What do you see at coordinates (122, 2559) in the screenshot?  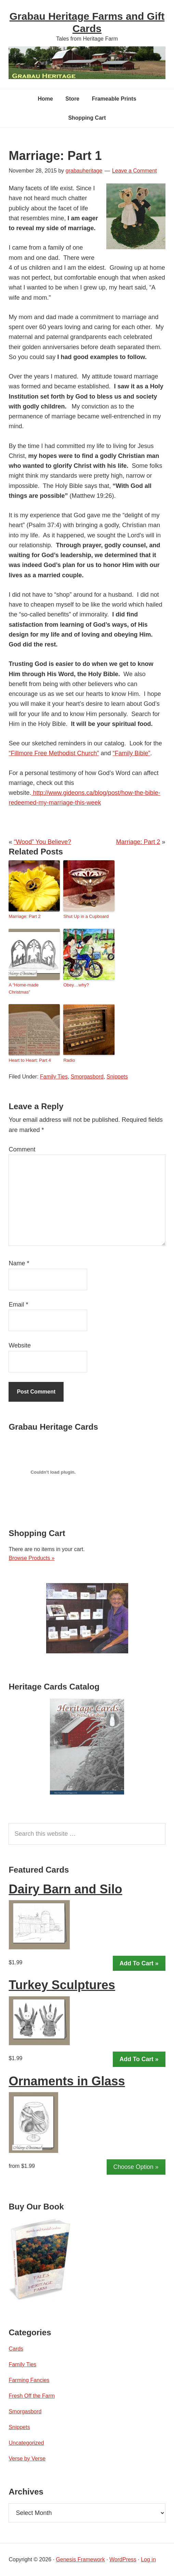 I see `WordPress` at bounding box center [122, 2559].